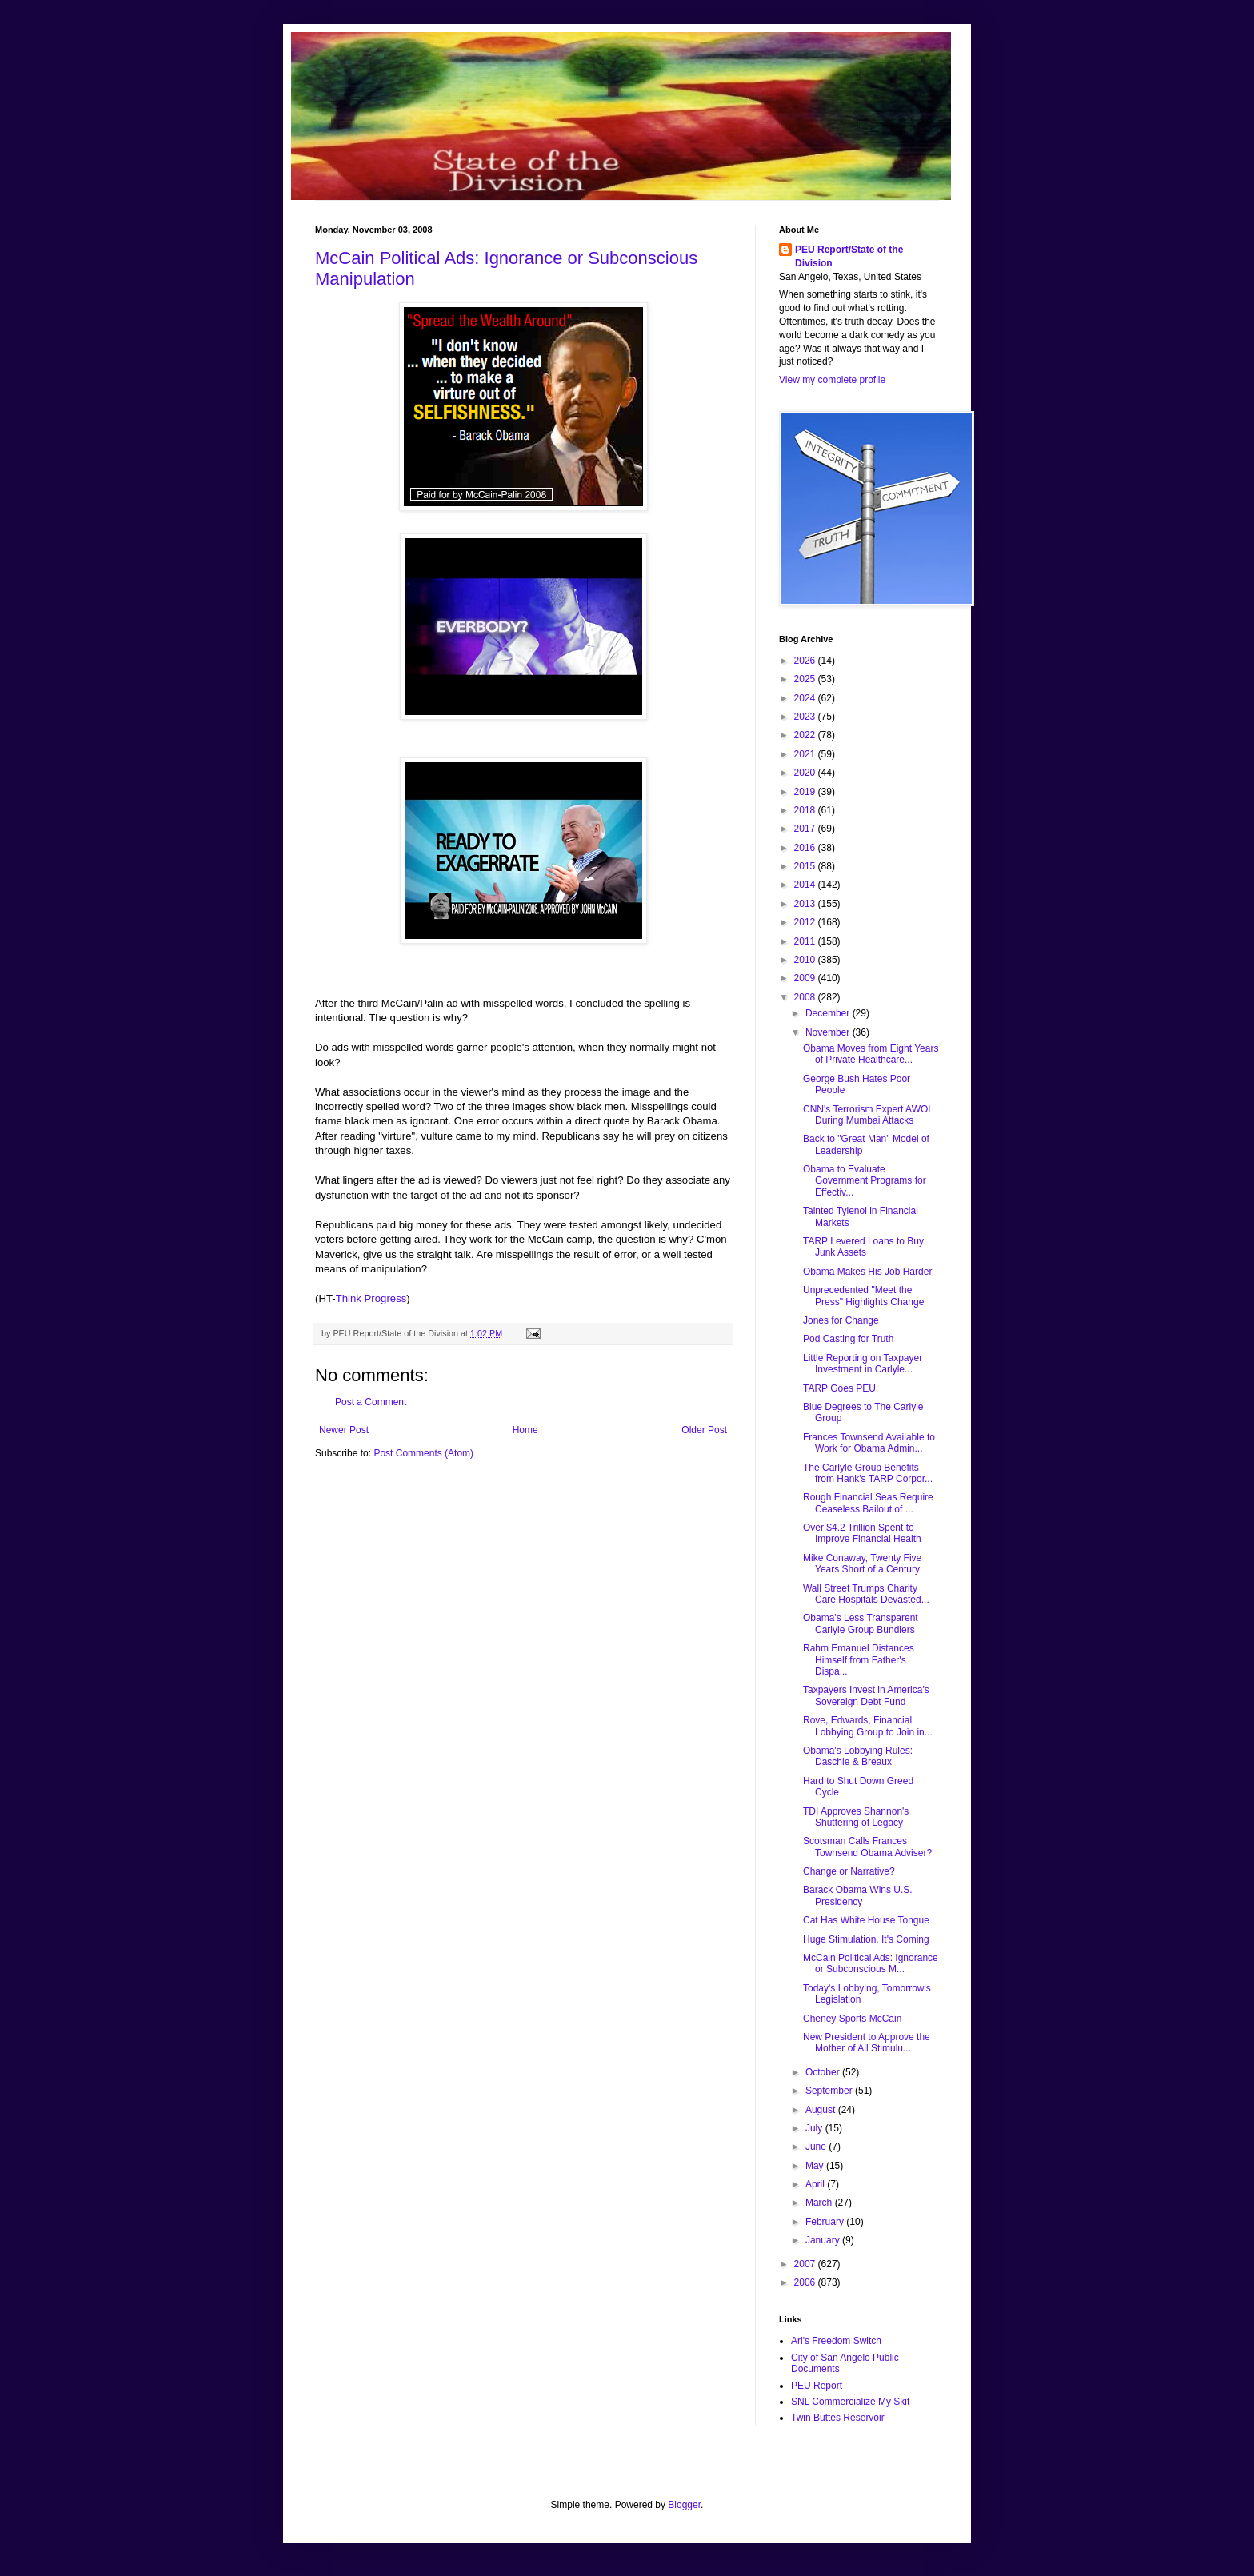 This screenshot has height=2576, width=1254. I want to click on Rough Financial Seas Require Ceaseless Bailout of ..., so click(868, 1503).